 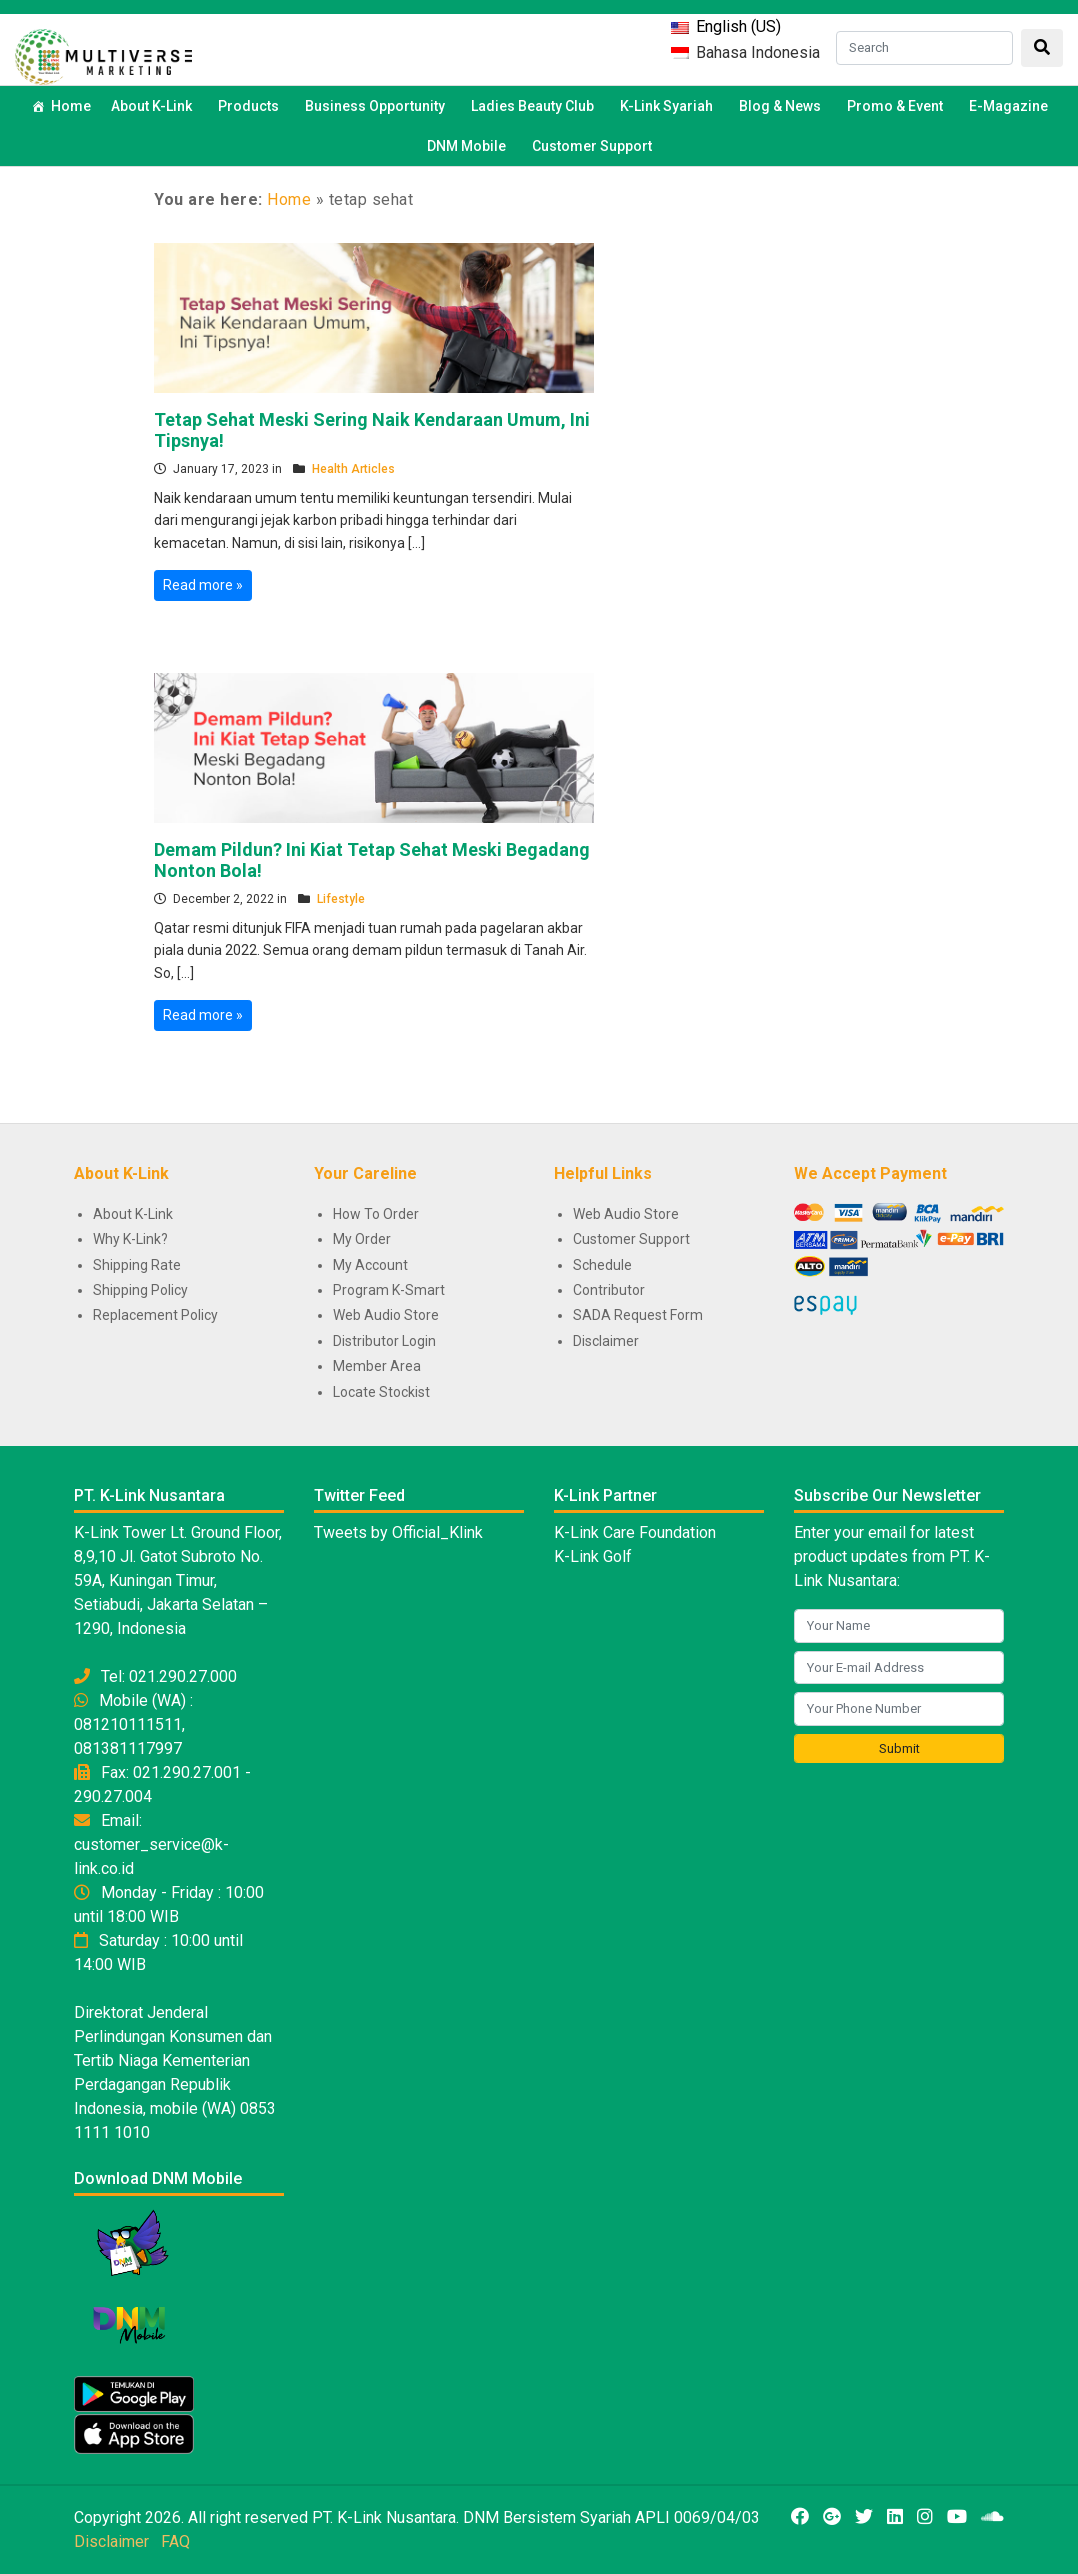 I want to click on Schedule, so click(x=602, y=1265).